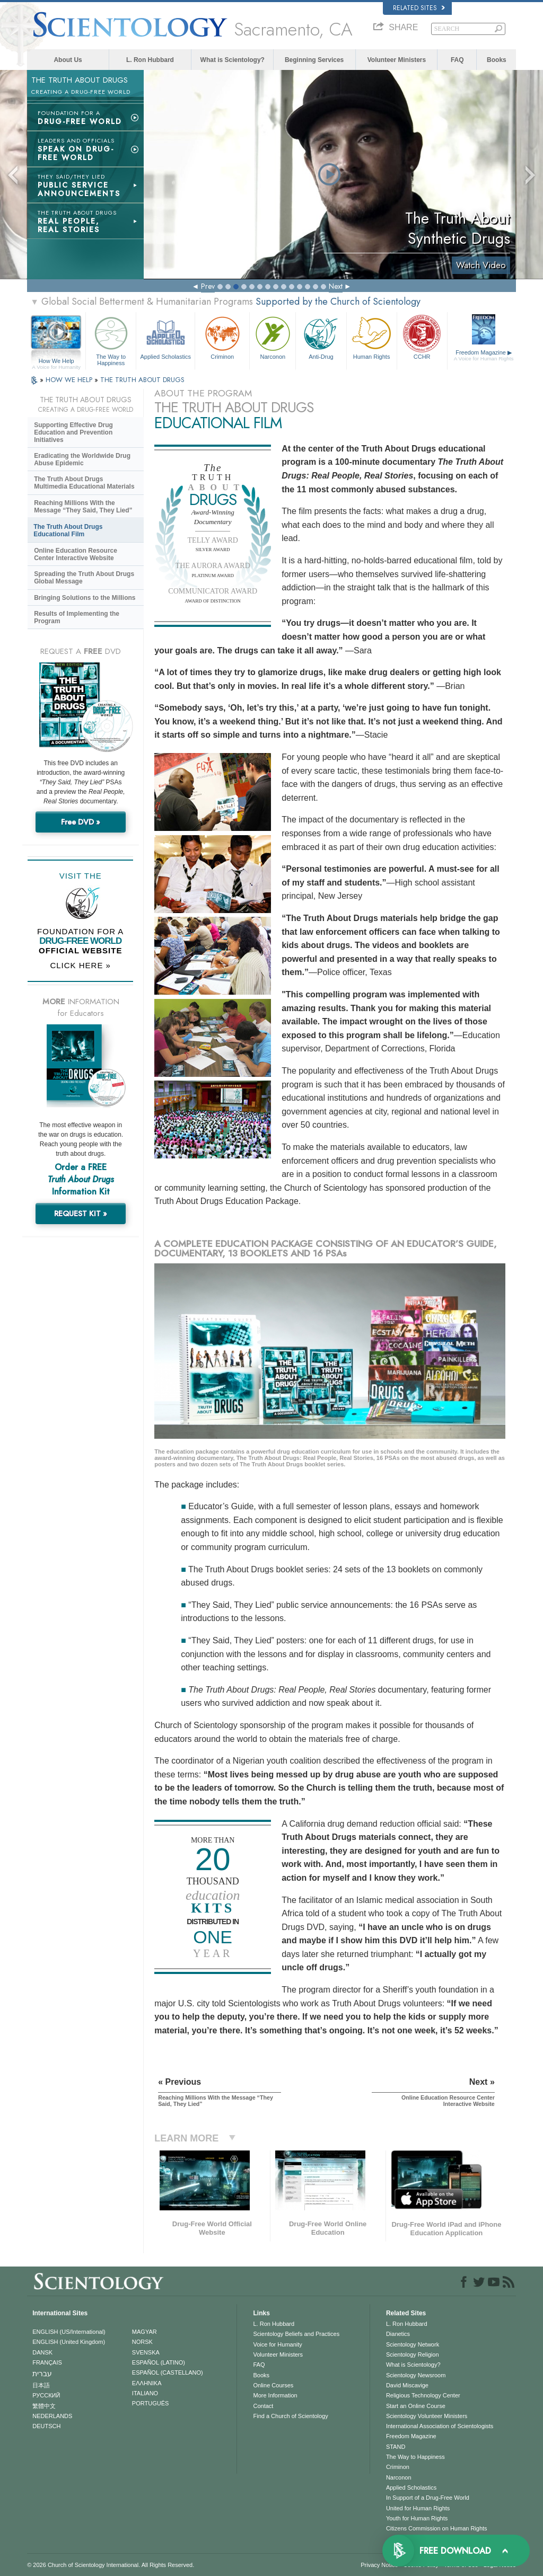 The image size is (543, 2576). I want to click on Results of Implementing the Program, so click(76, 617).